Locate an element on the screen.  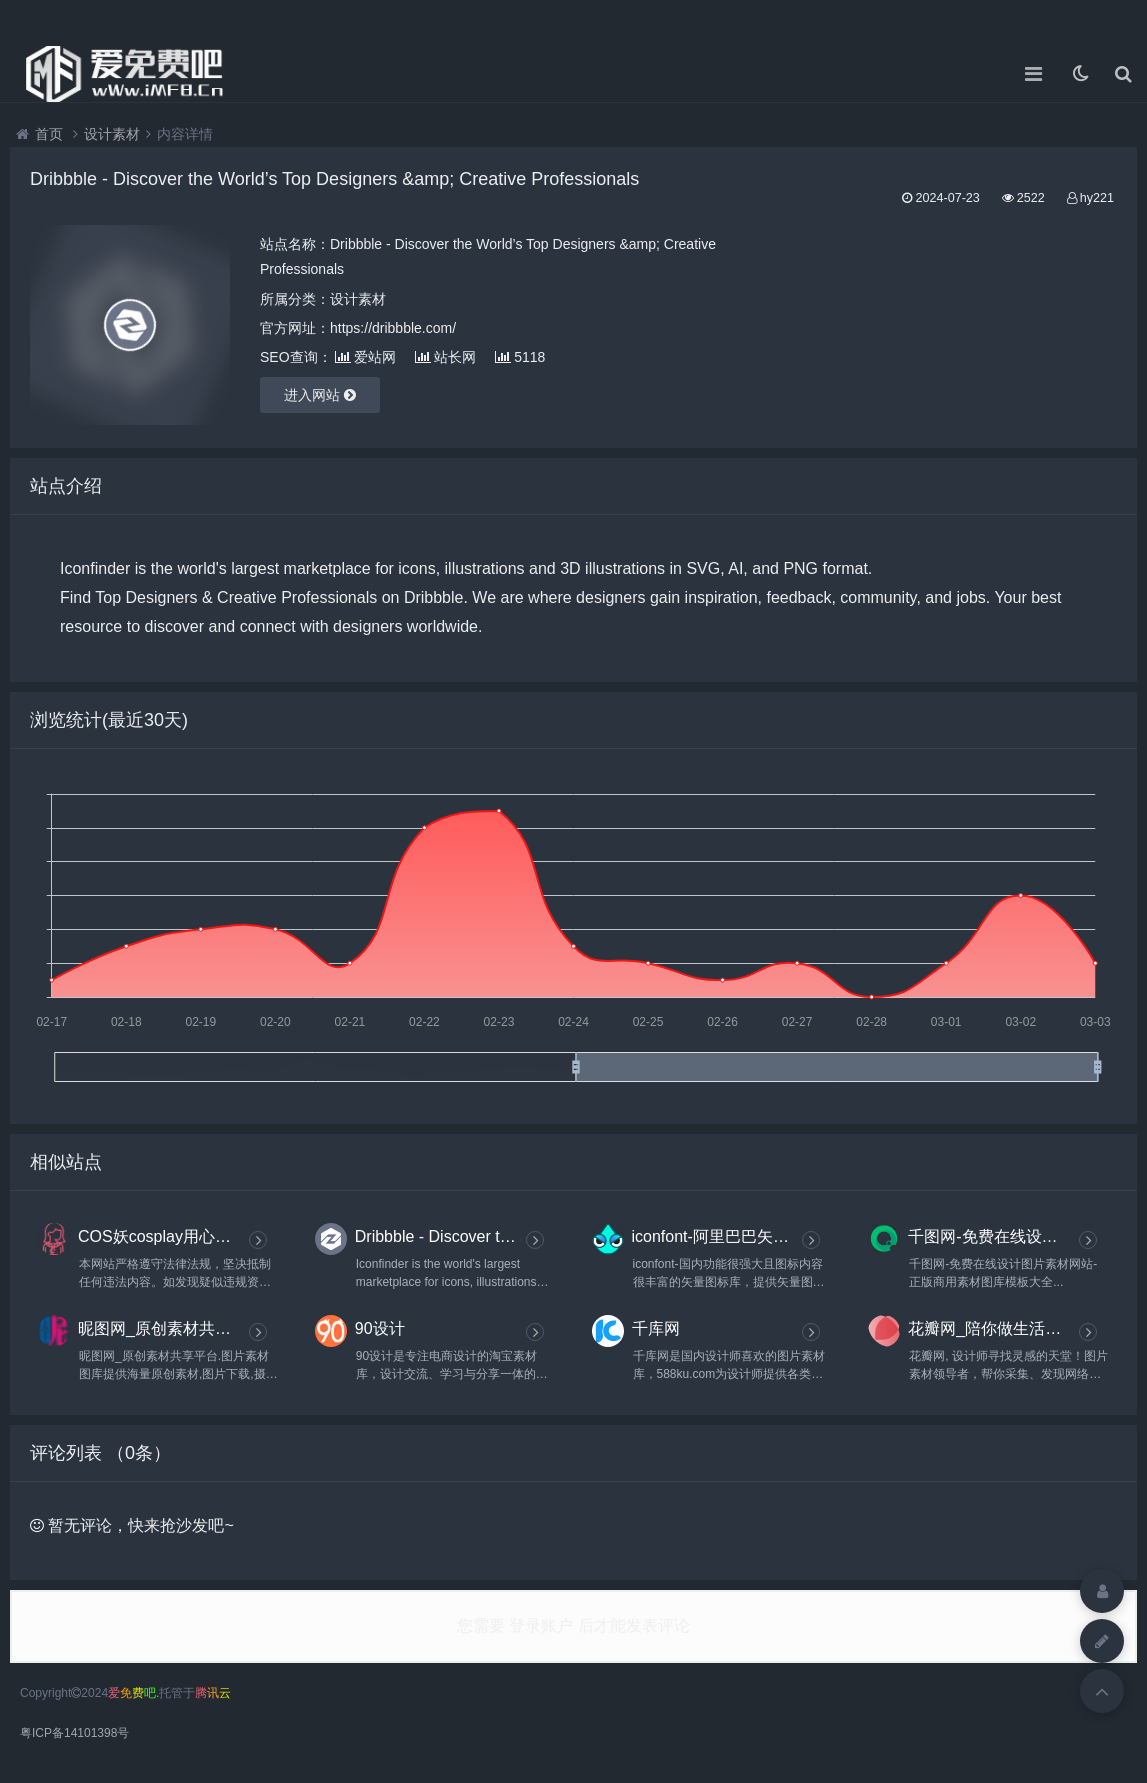
首页 is located at coordinates (49, 134).